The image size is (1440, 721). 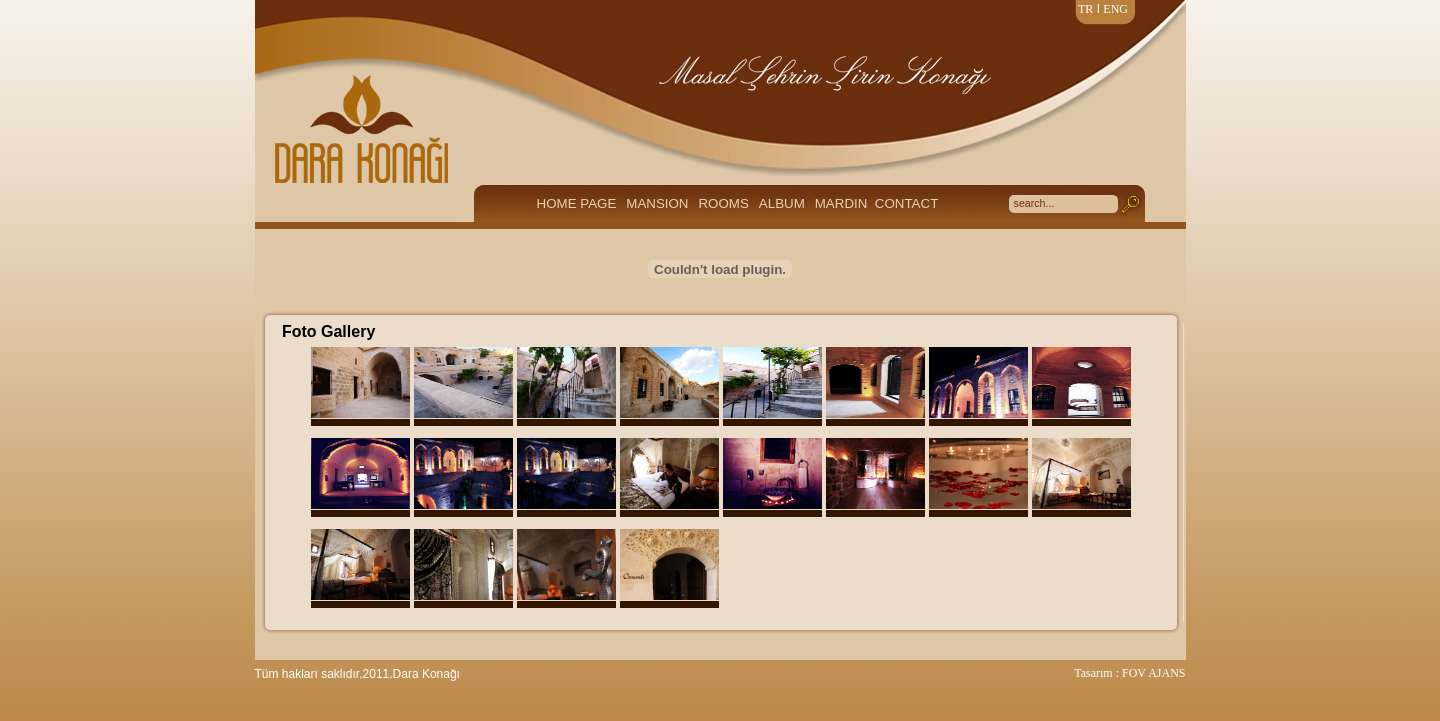 I want to click on CONTACT, so click(x=906, y=203).